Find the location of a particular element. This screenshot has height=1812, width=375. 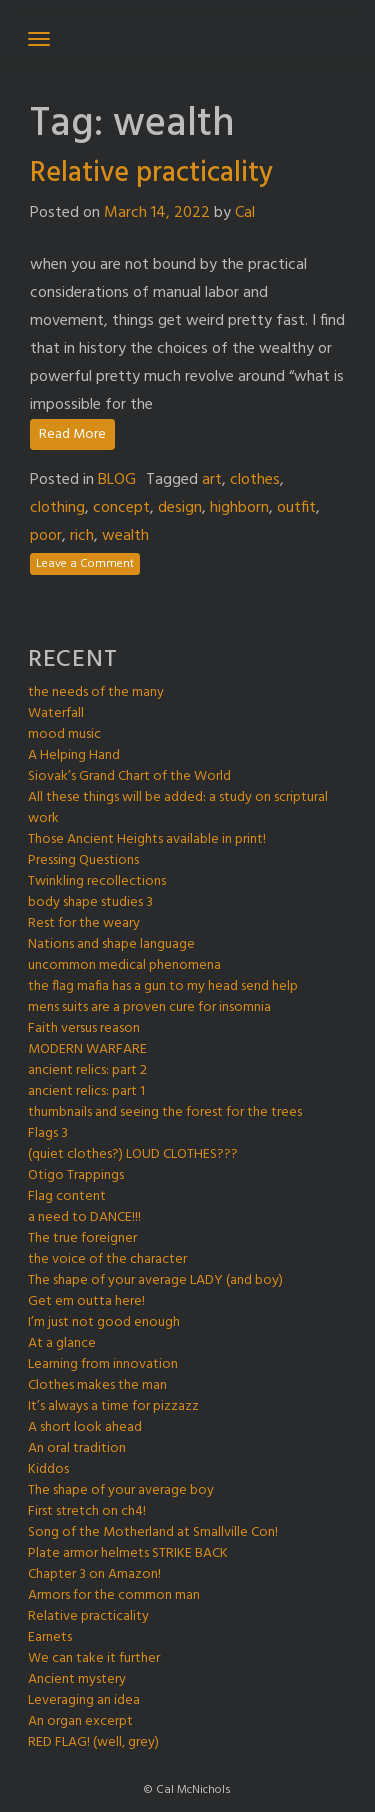

clothing is located at coordinates (57, 508).